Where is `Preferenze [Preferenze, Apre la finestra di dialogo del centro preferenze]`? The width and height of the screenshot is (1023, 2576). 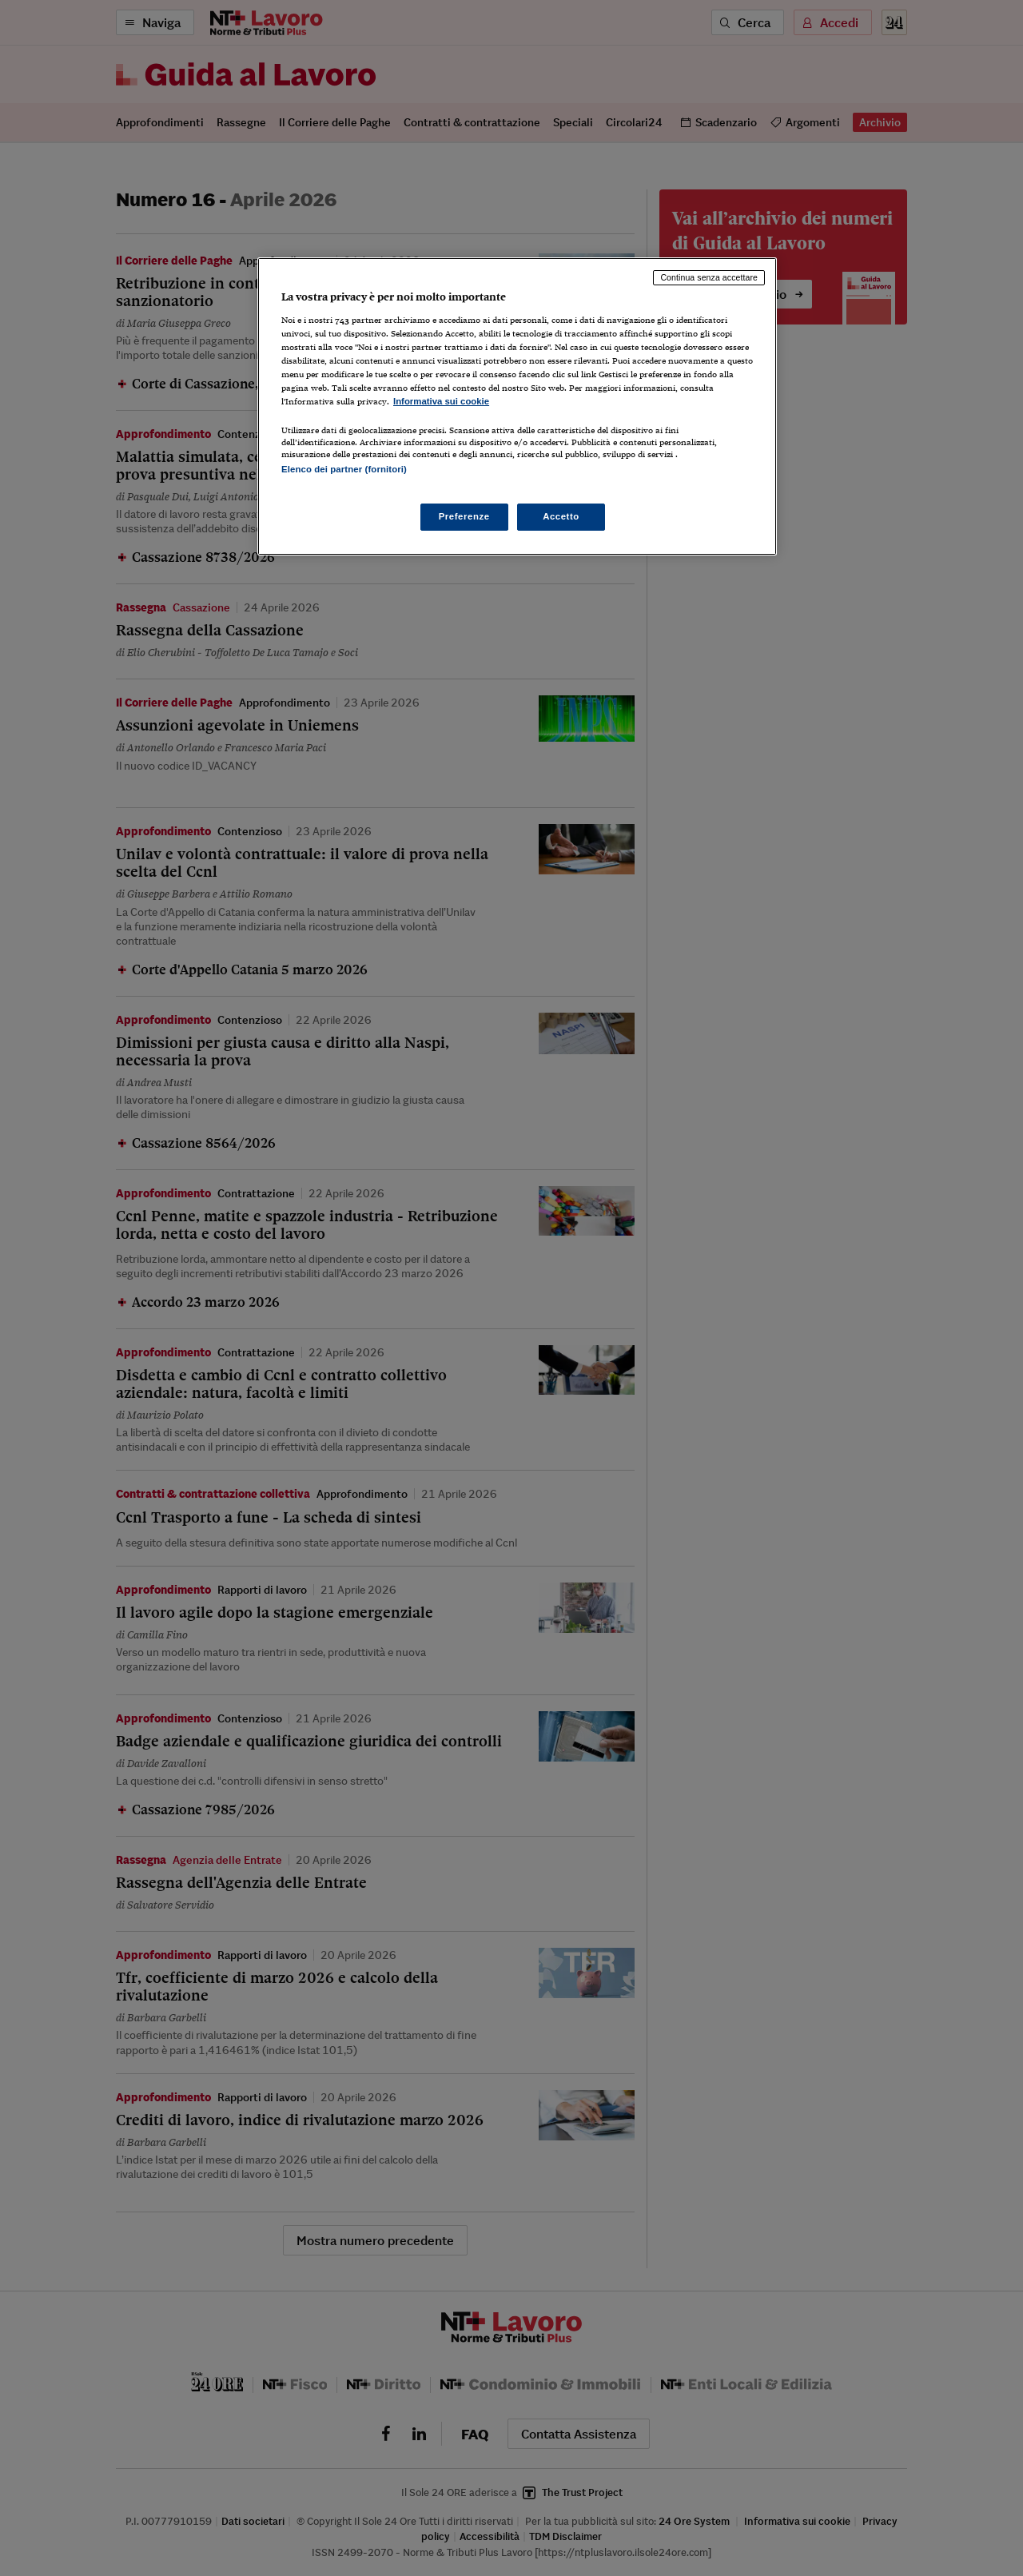
Preferenze [Preferenze, Apre la finestra di dialogo del centro preferenze] is located at coordinates (464, 516).